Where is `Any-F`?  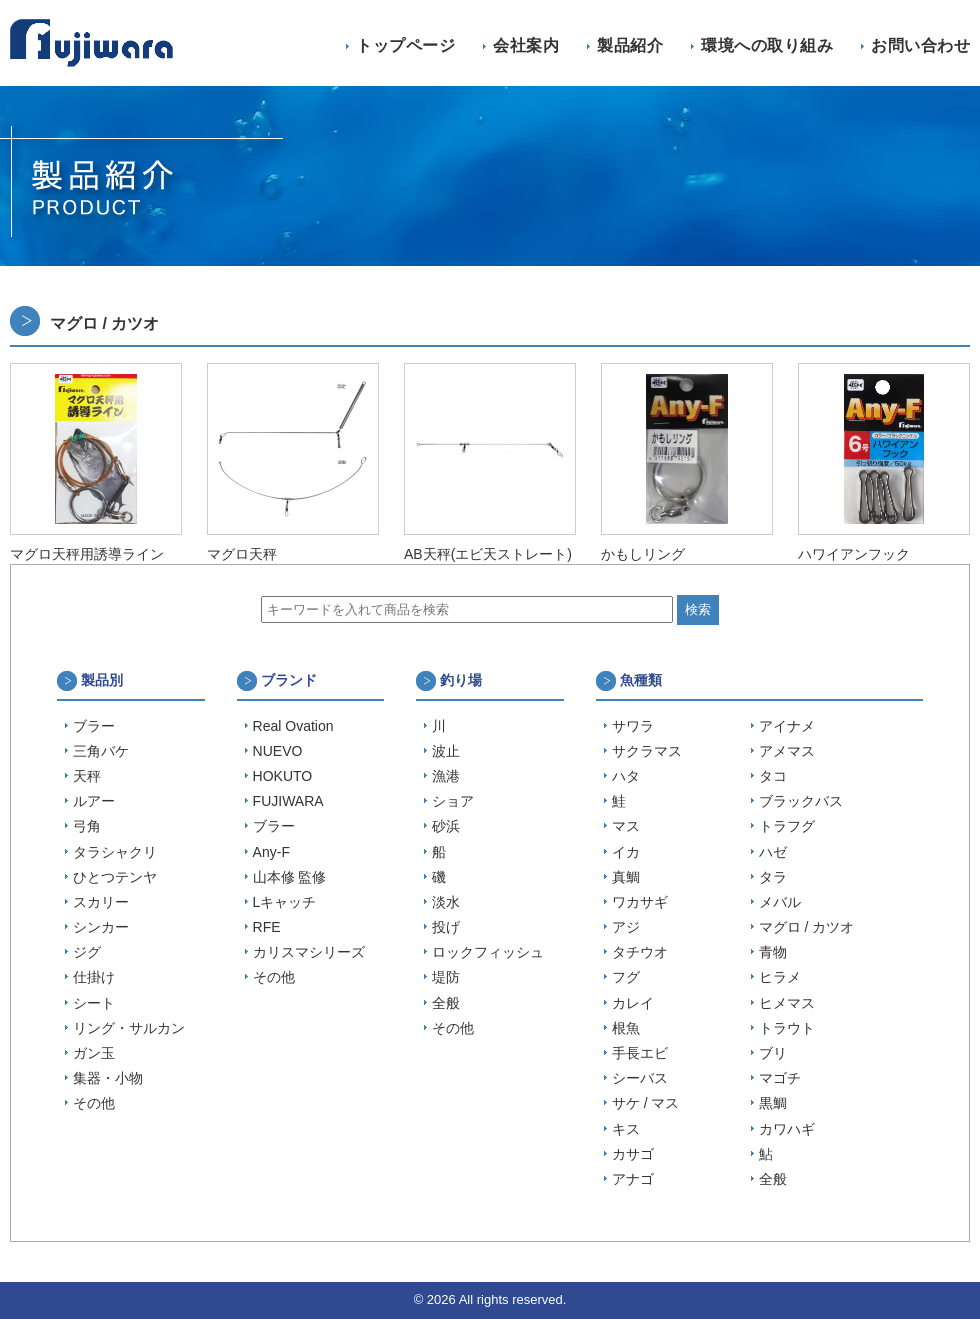
Any-F is located at coordinates (271, 852).